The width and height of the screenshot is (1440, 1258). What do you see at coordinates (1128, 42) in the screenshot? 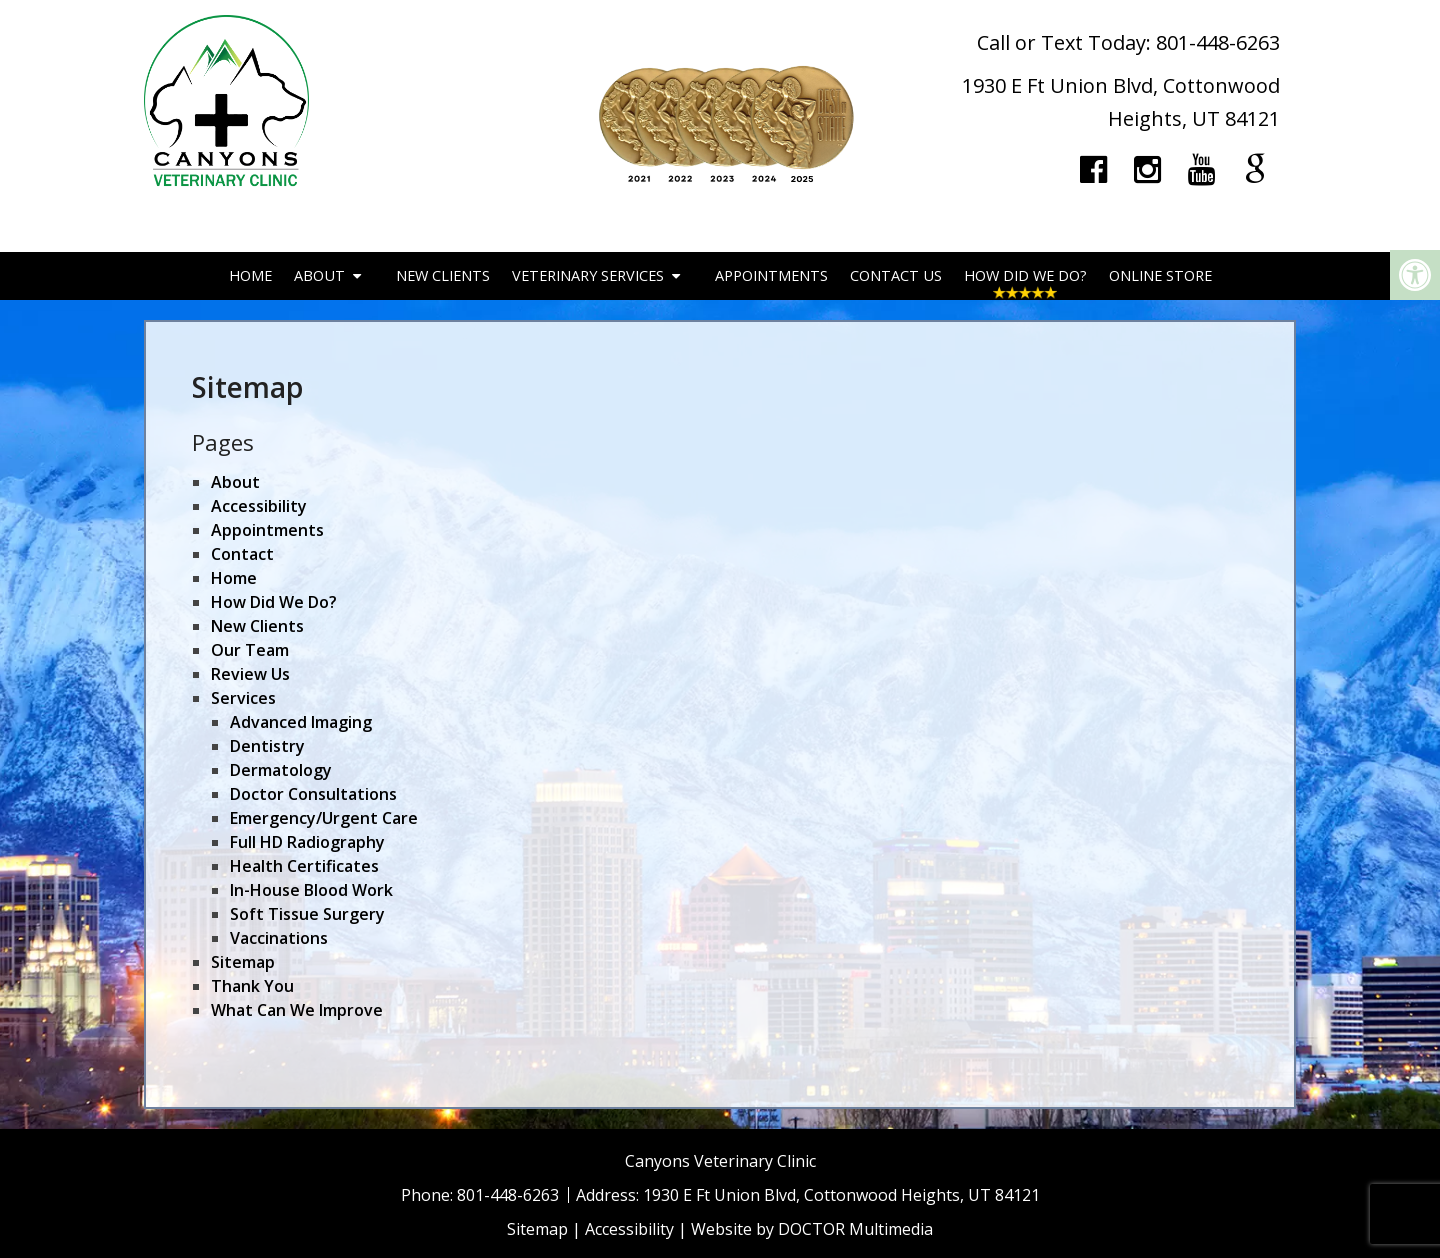
I see `Call or Text Today: 801-448-6263` at bounding box center [1128, 42].